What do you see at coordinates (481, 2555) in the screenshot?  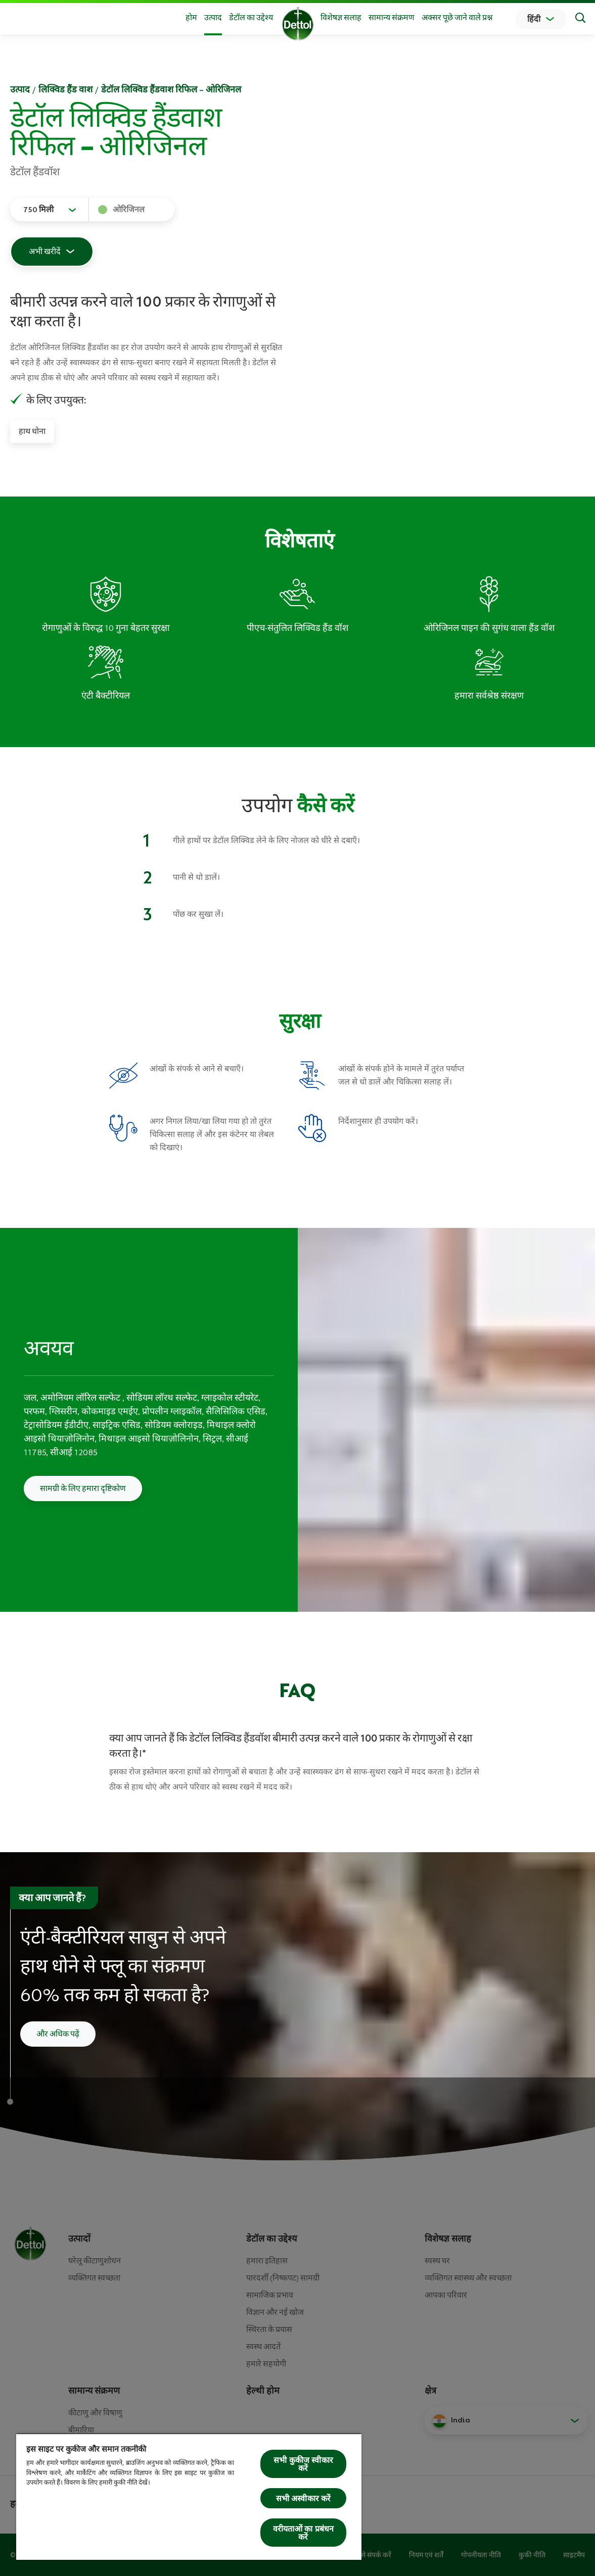 I see `गोपनीयता नीति` at bounding box center [481, 2555].